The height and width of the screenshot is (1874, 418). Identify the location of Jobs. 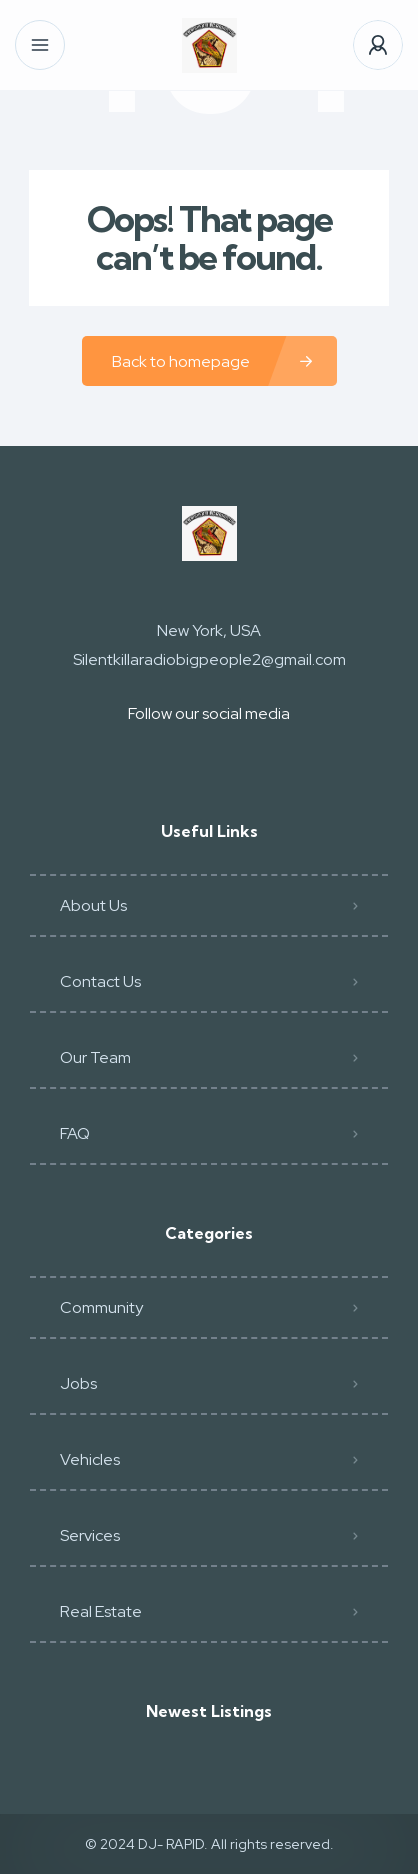
(78, 1383).